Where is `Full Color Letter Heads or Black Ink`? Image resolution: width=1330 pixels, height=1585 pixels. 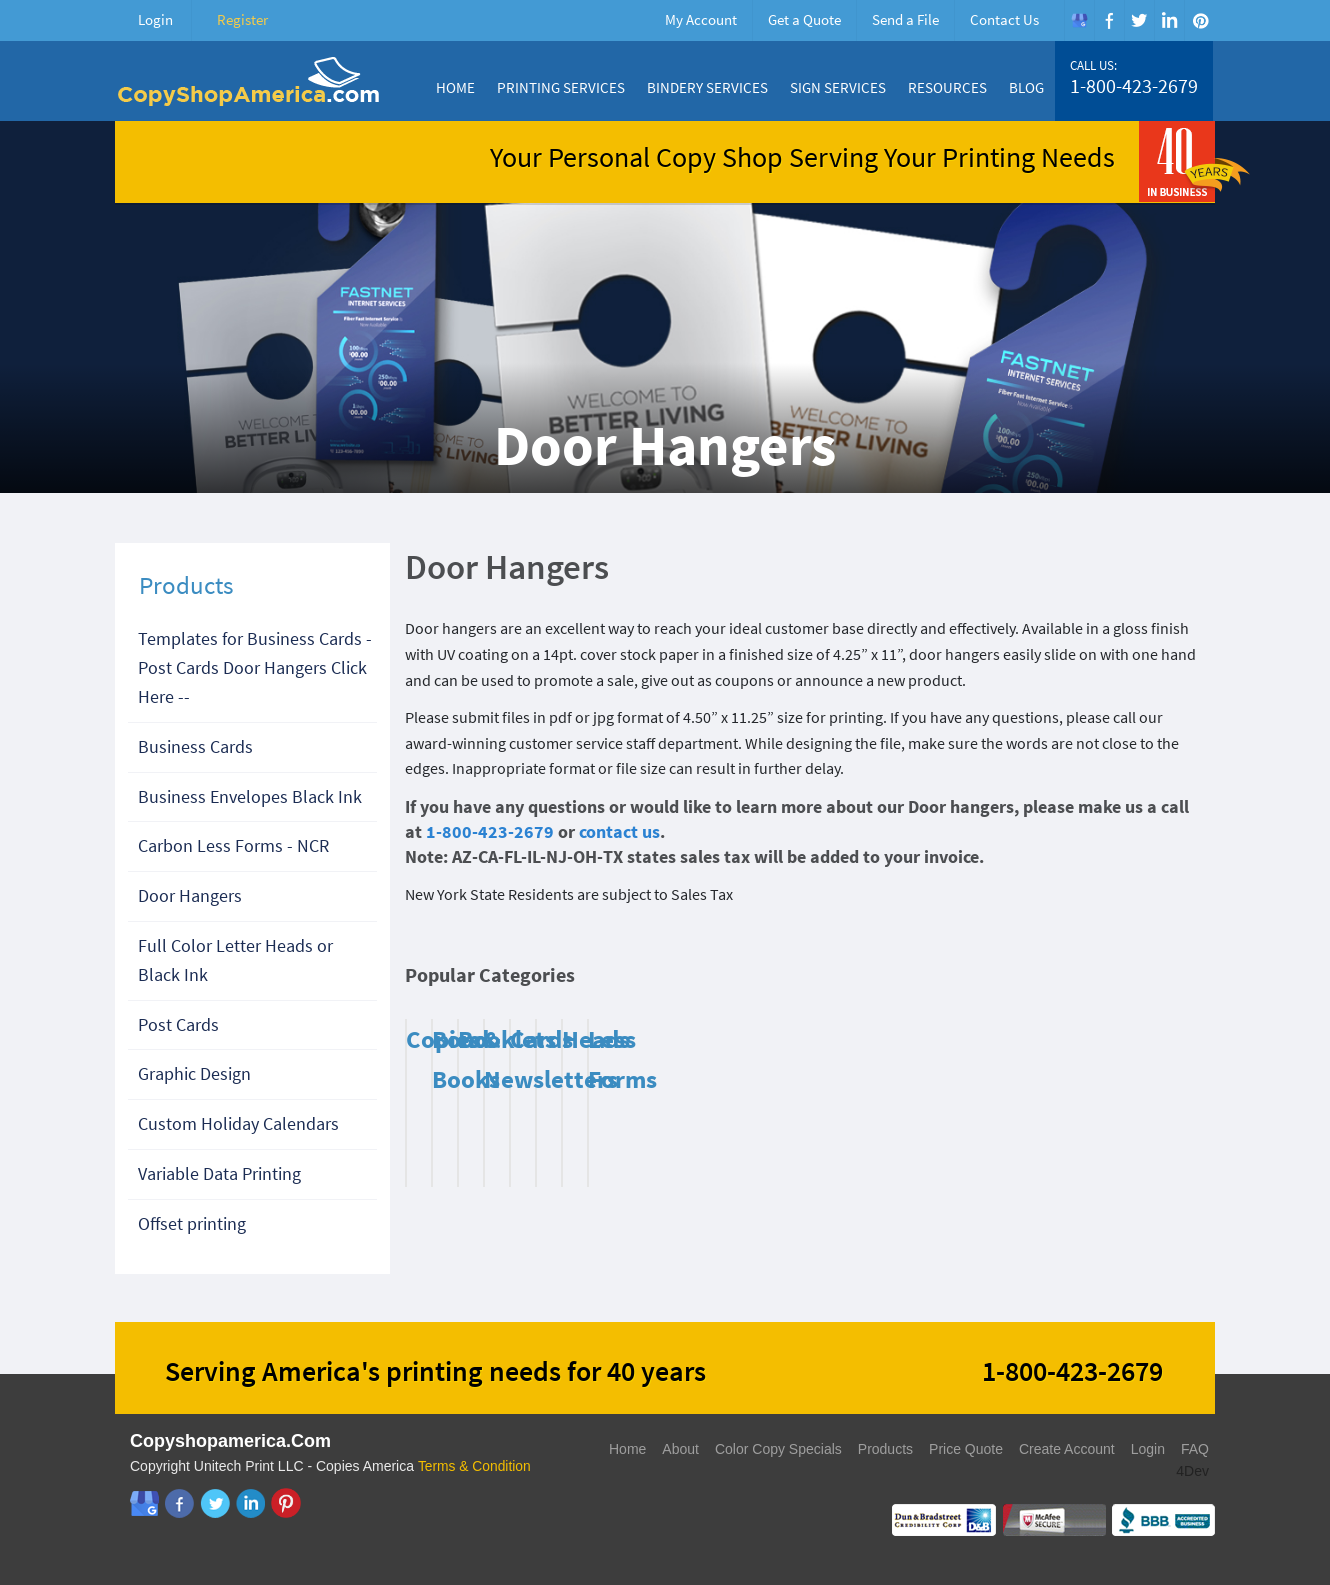 Full Color Letter Heads or Black Ink is located at coordinates (235, 960).